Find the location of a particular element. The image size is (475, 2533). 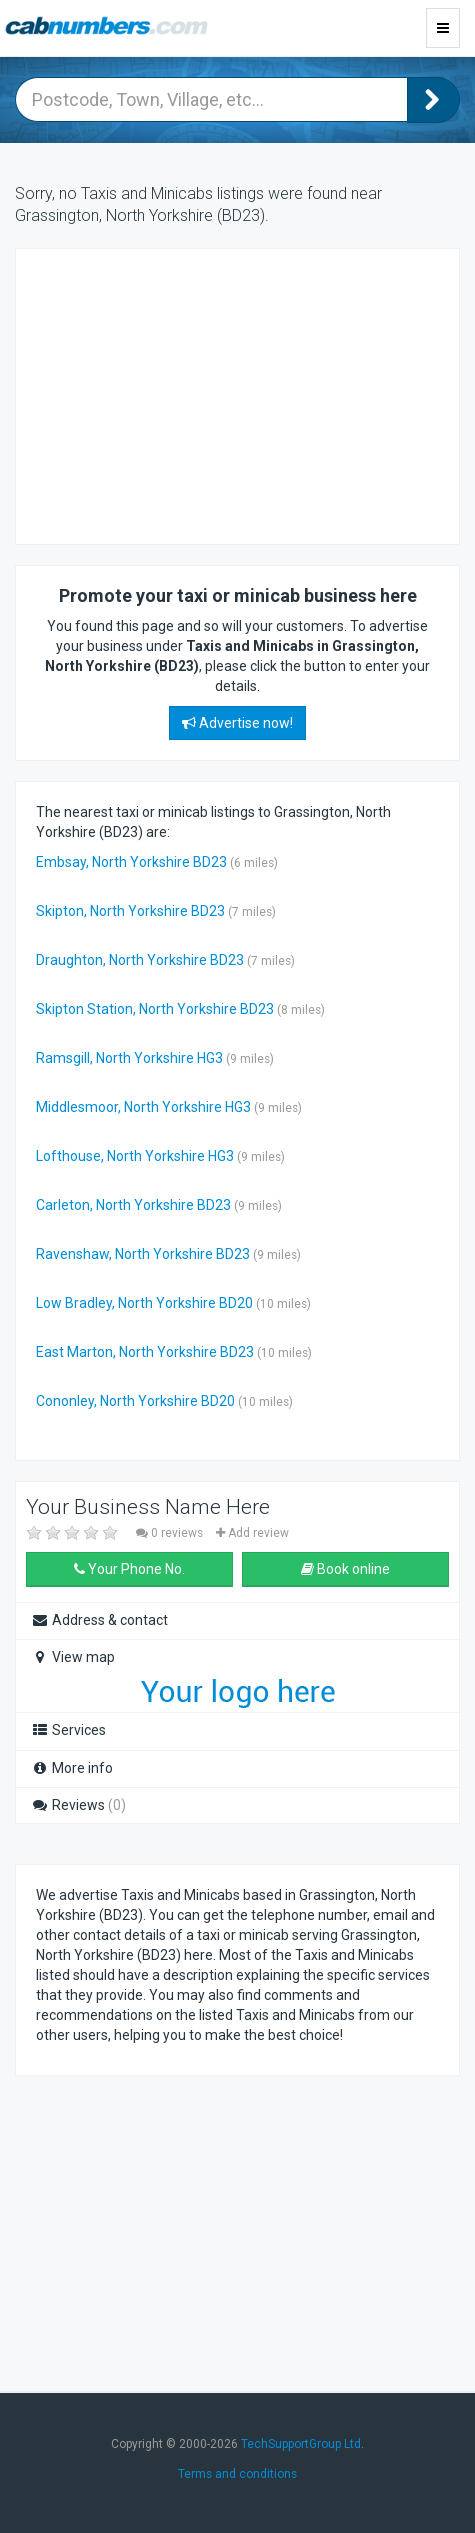

View map is located at coordinates (73, 1657).